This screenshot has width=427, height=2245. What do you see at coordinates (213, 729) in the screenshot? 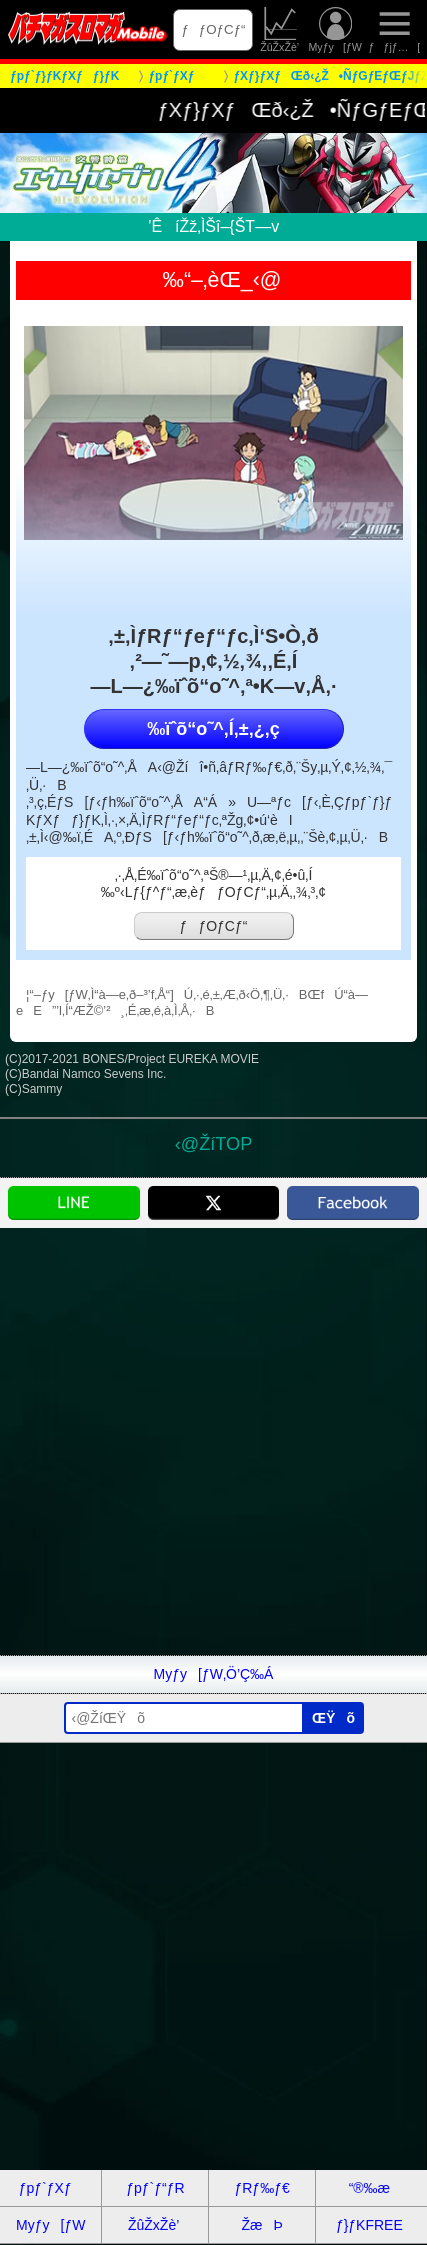
I see `‰ïˆõ“o˜^‚Í‚±‚¿‚ç` at bounding box center [213, 729].